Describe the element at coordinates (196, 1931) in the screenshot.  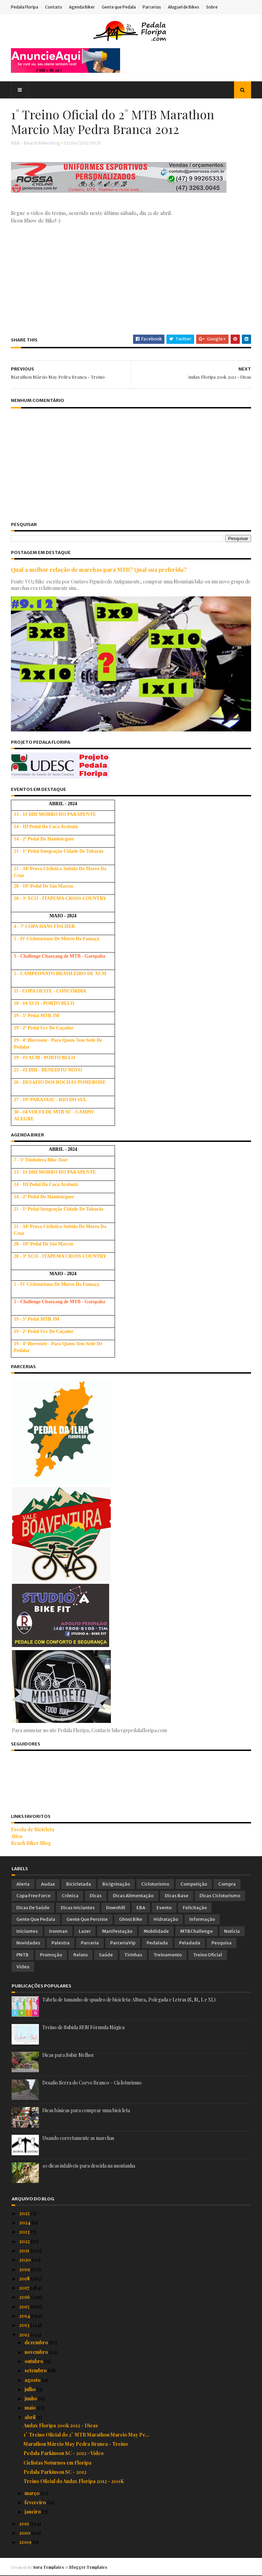
I see `MTBChallenge` at that location.